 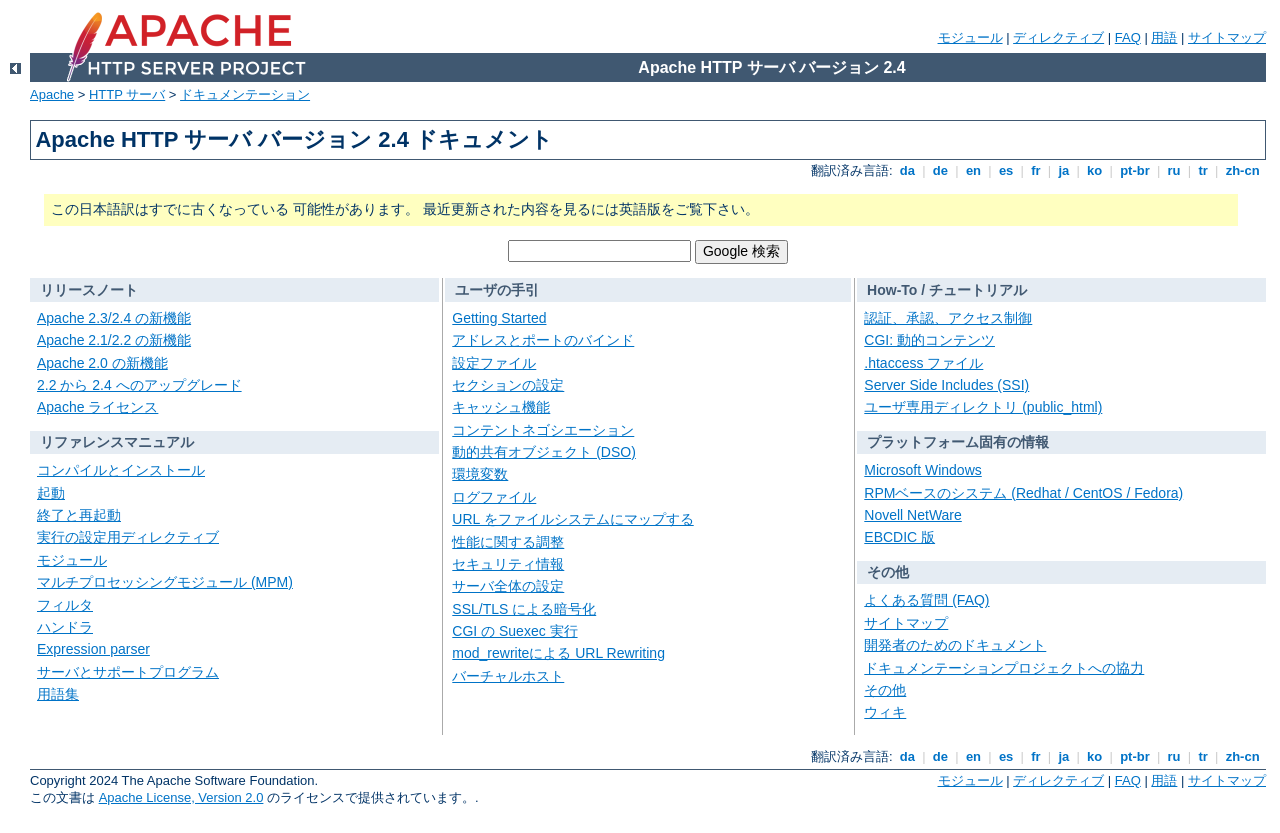 What do you see at coordinates (572, 519) in the screenshot?
I see `URL をファイルシステムにマップする` at bounding box center [572, 519].